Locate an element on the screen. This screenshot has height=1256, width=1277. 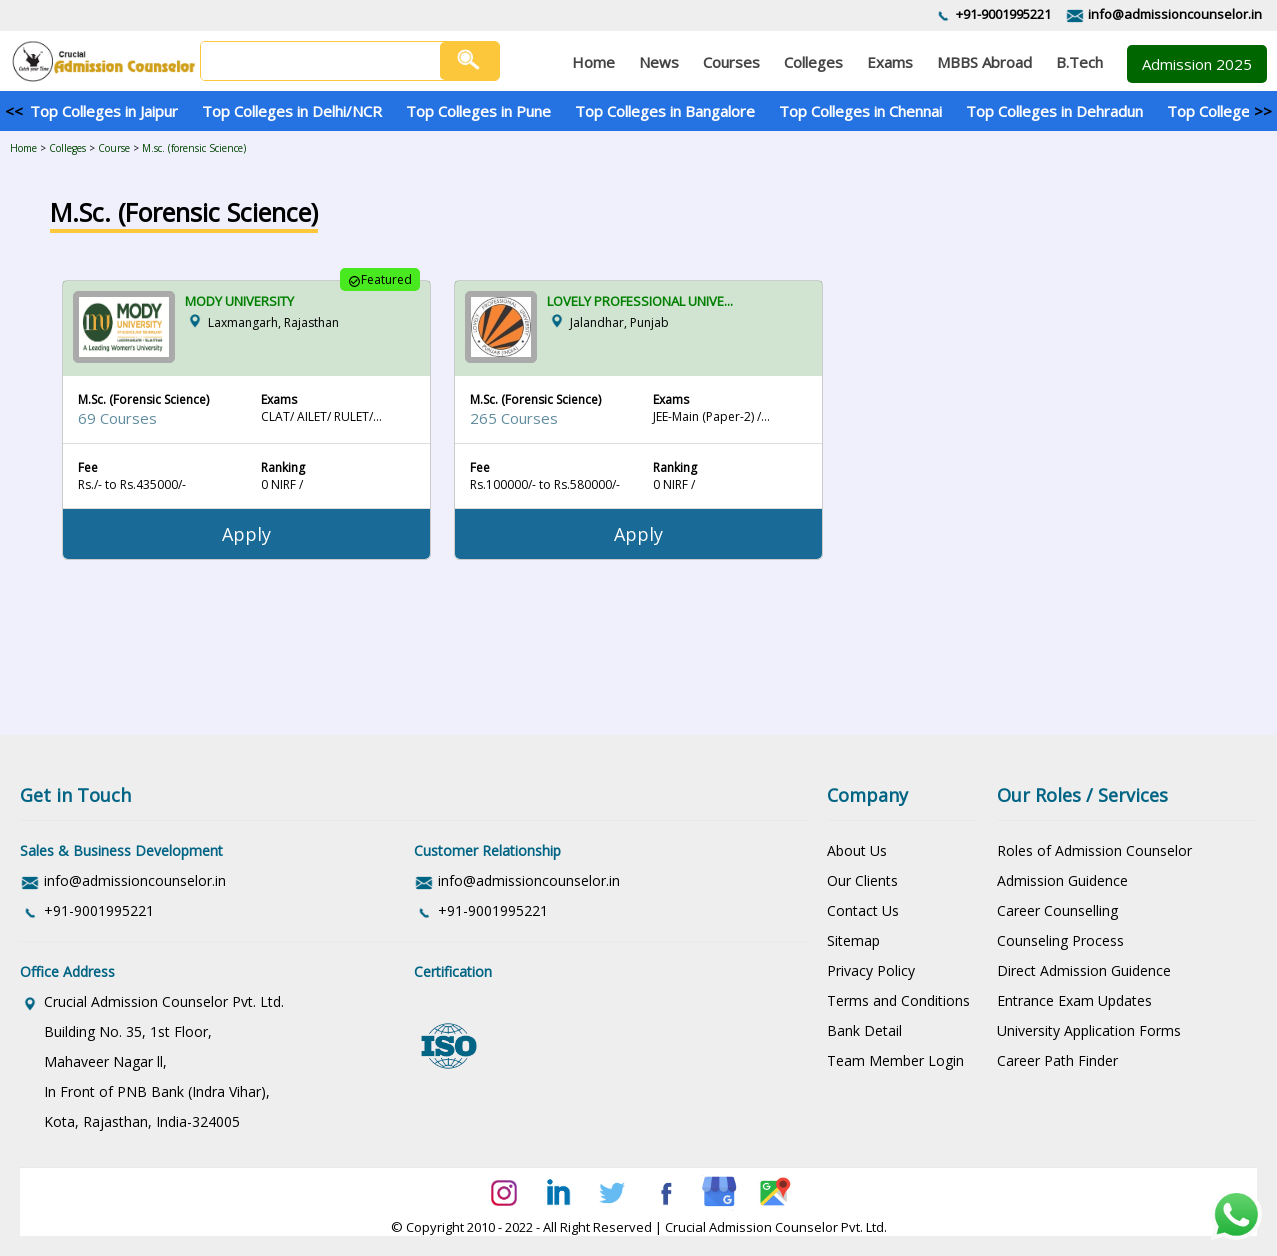
Contact Us is located at coordinates (863, 910).